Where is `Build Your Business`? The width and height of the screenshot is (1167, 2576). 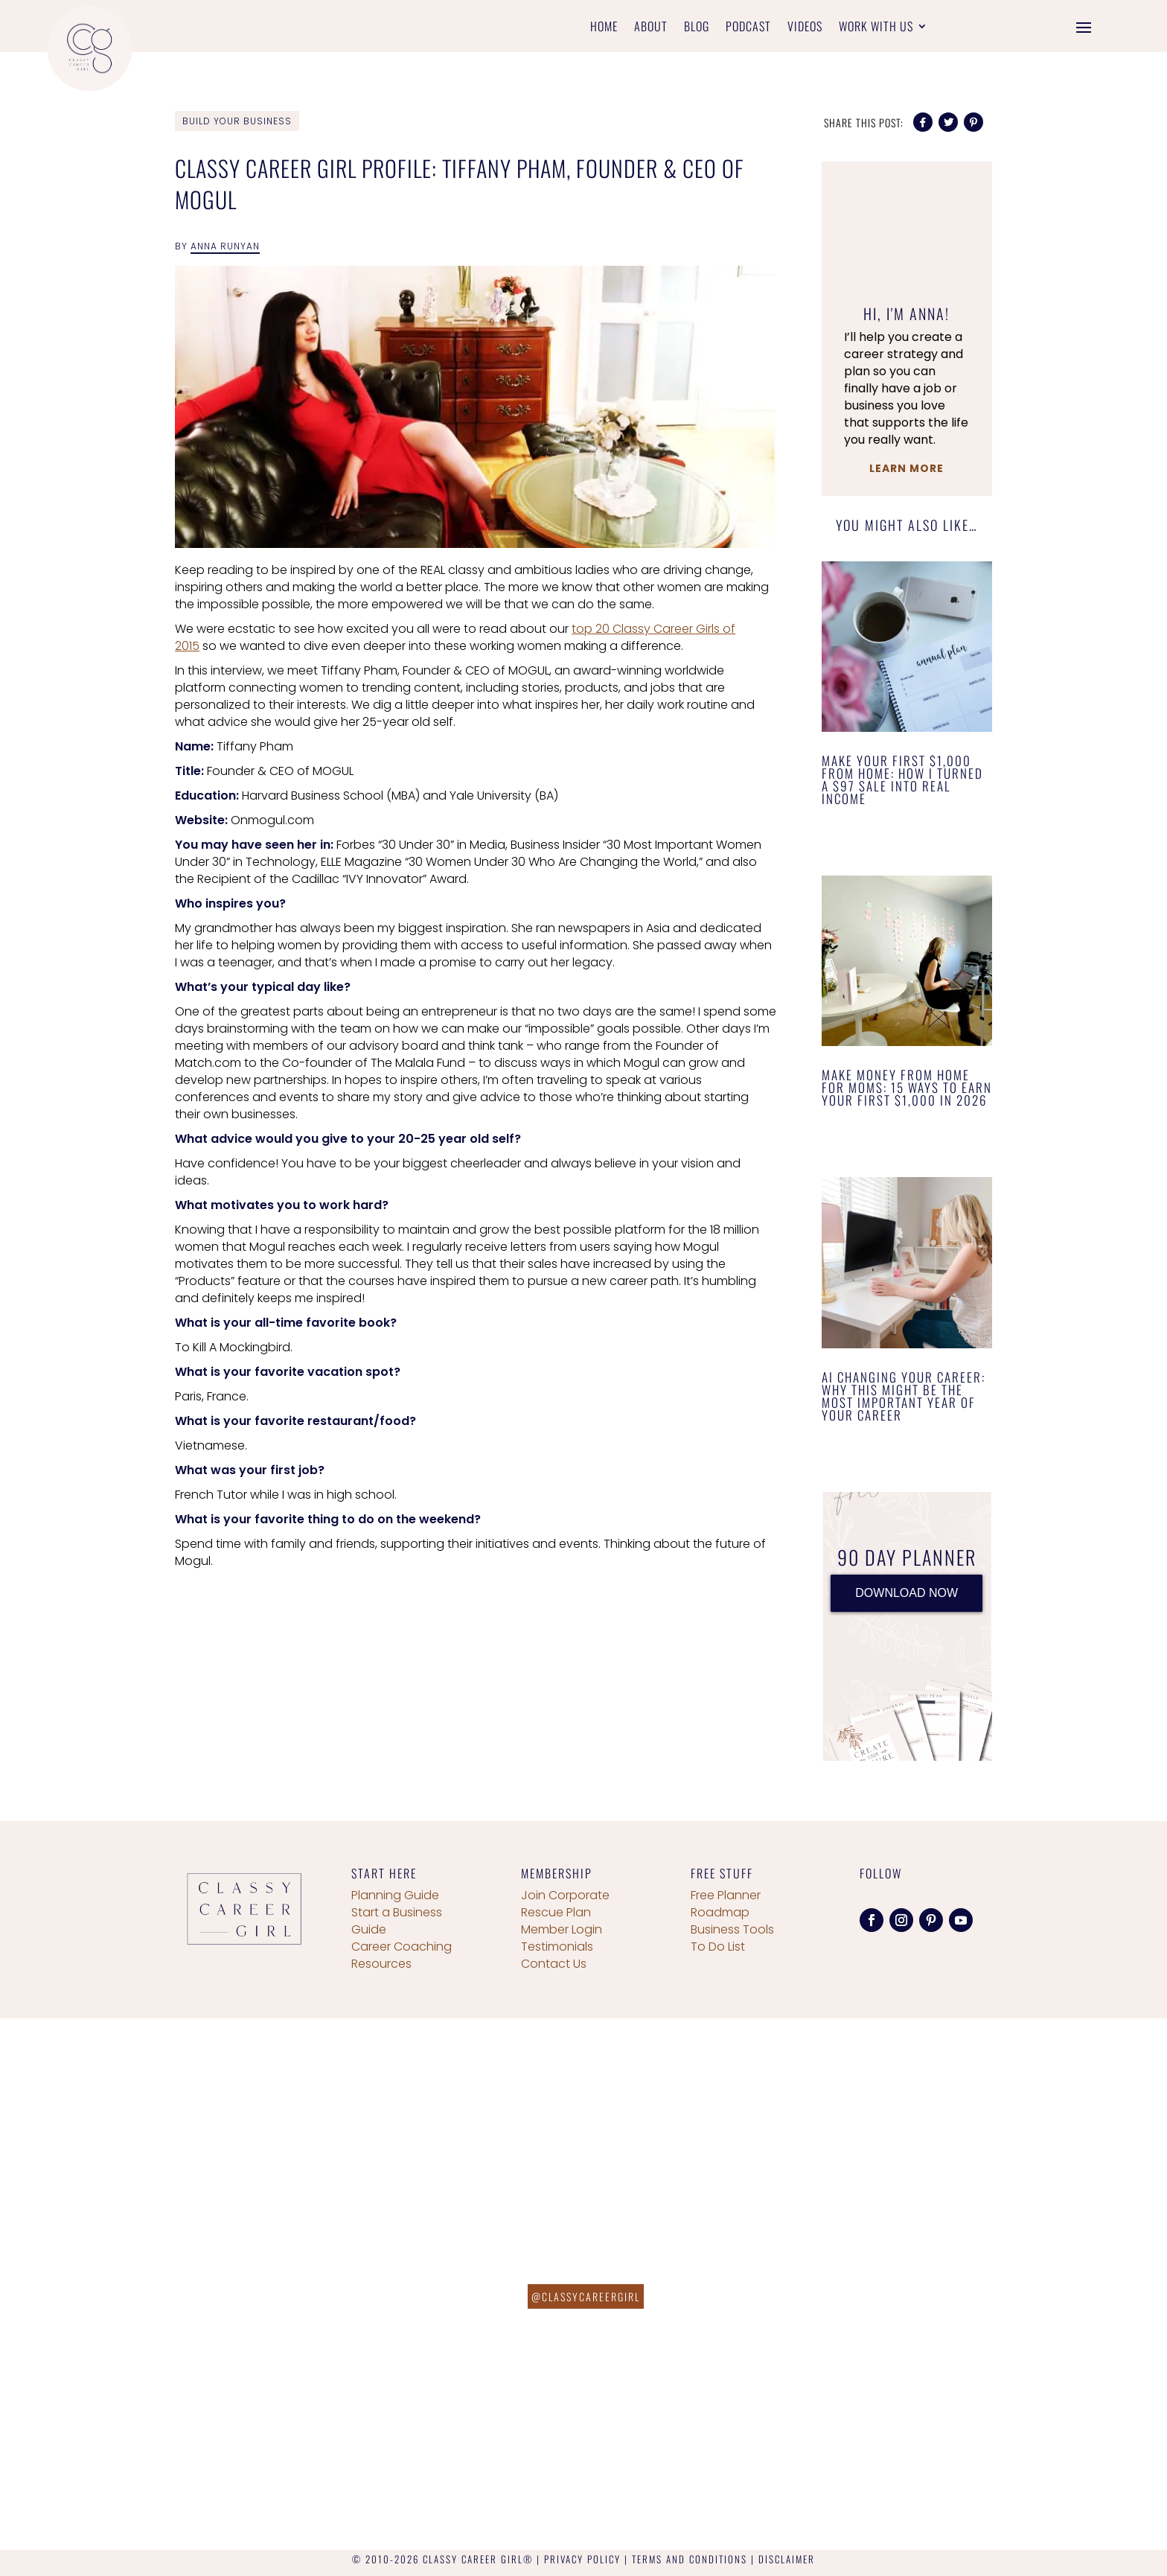 Build Your Business is located at coordinates (237, 121).